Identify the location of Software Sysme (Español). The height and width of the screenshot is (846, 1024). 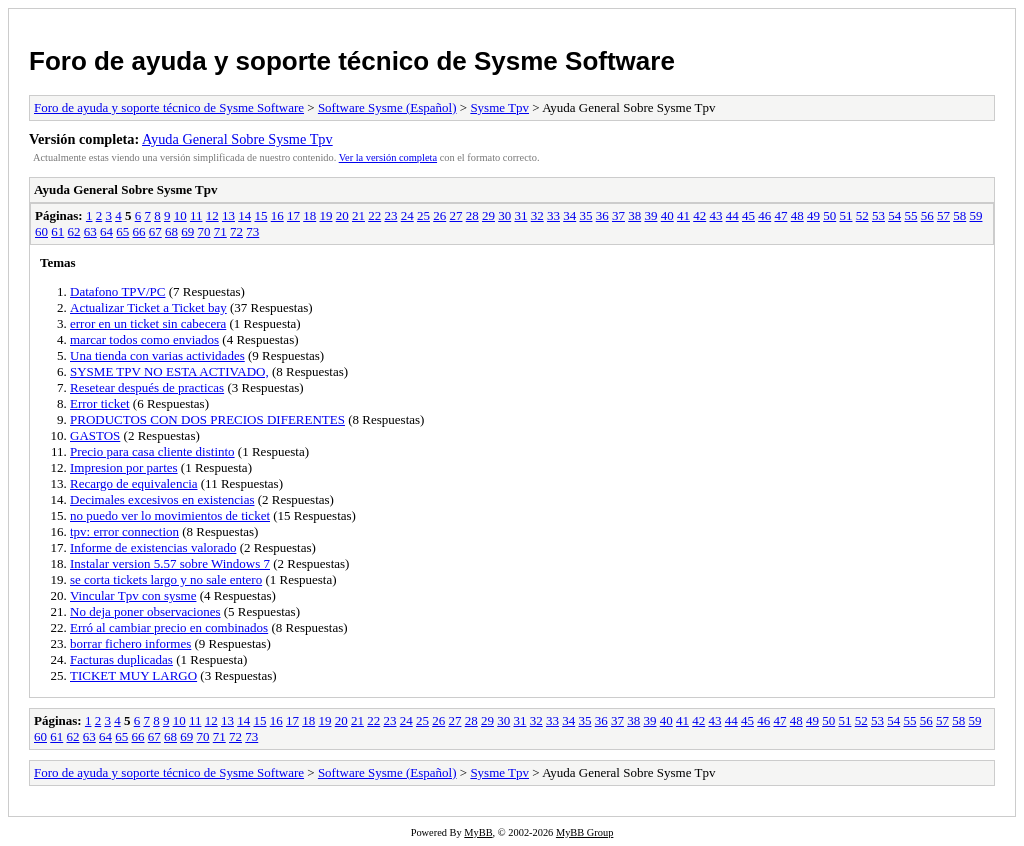
(387, 107).